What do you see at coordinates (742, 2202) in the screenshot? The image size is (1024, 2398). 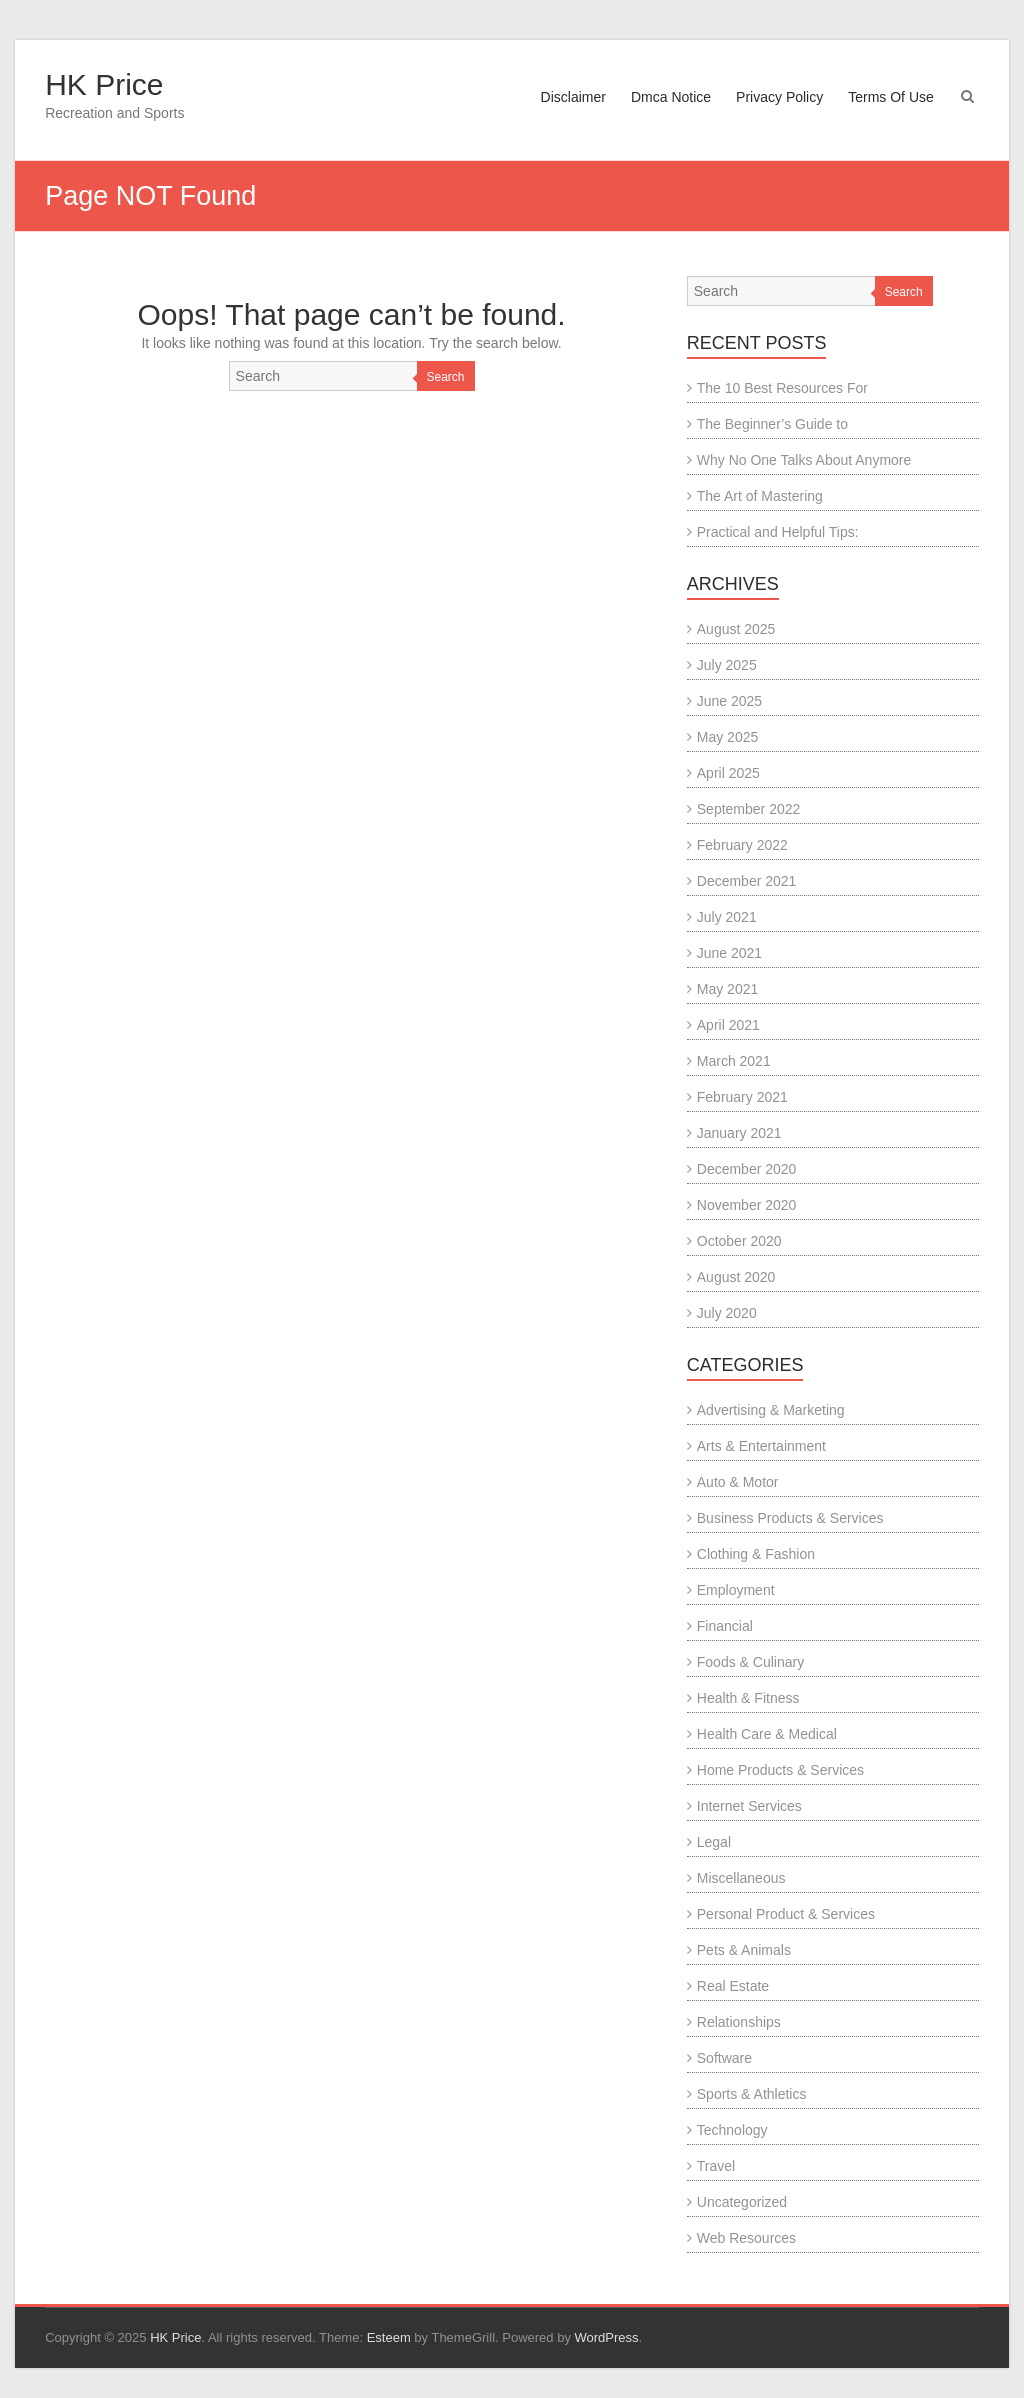 I see `Uncategorized` at bounding box center [742, 2202].